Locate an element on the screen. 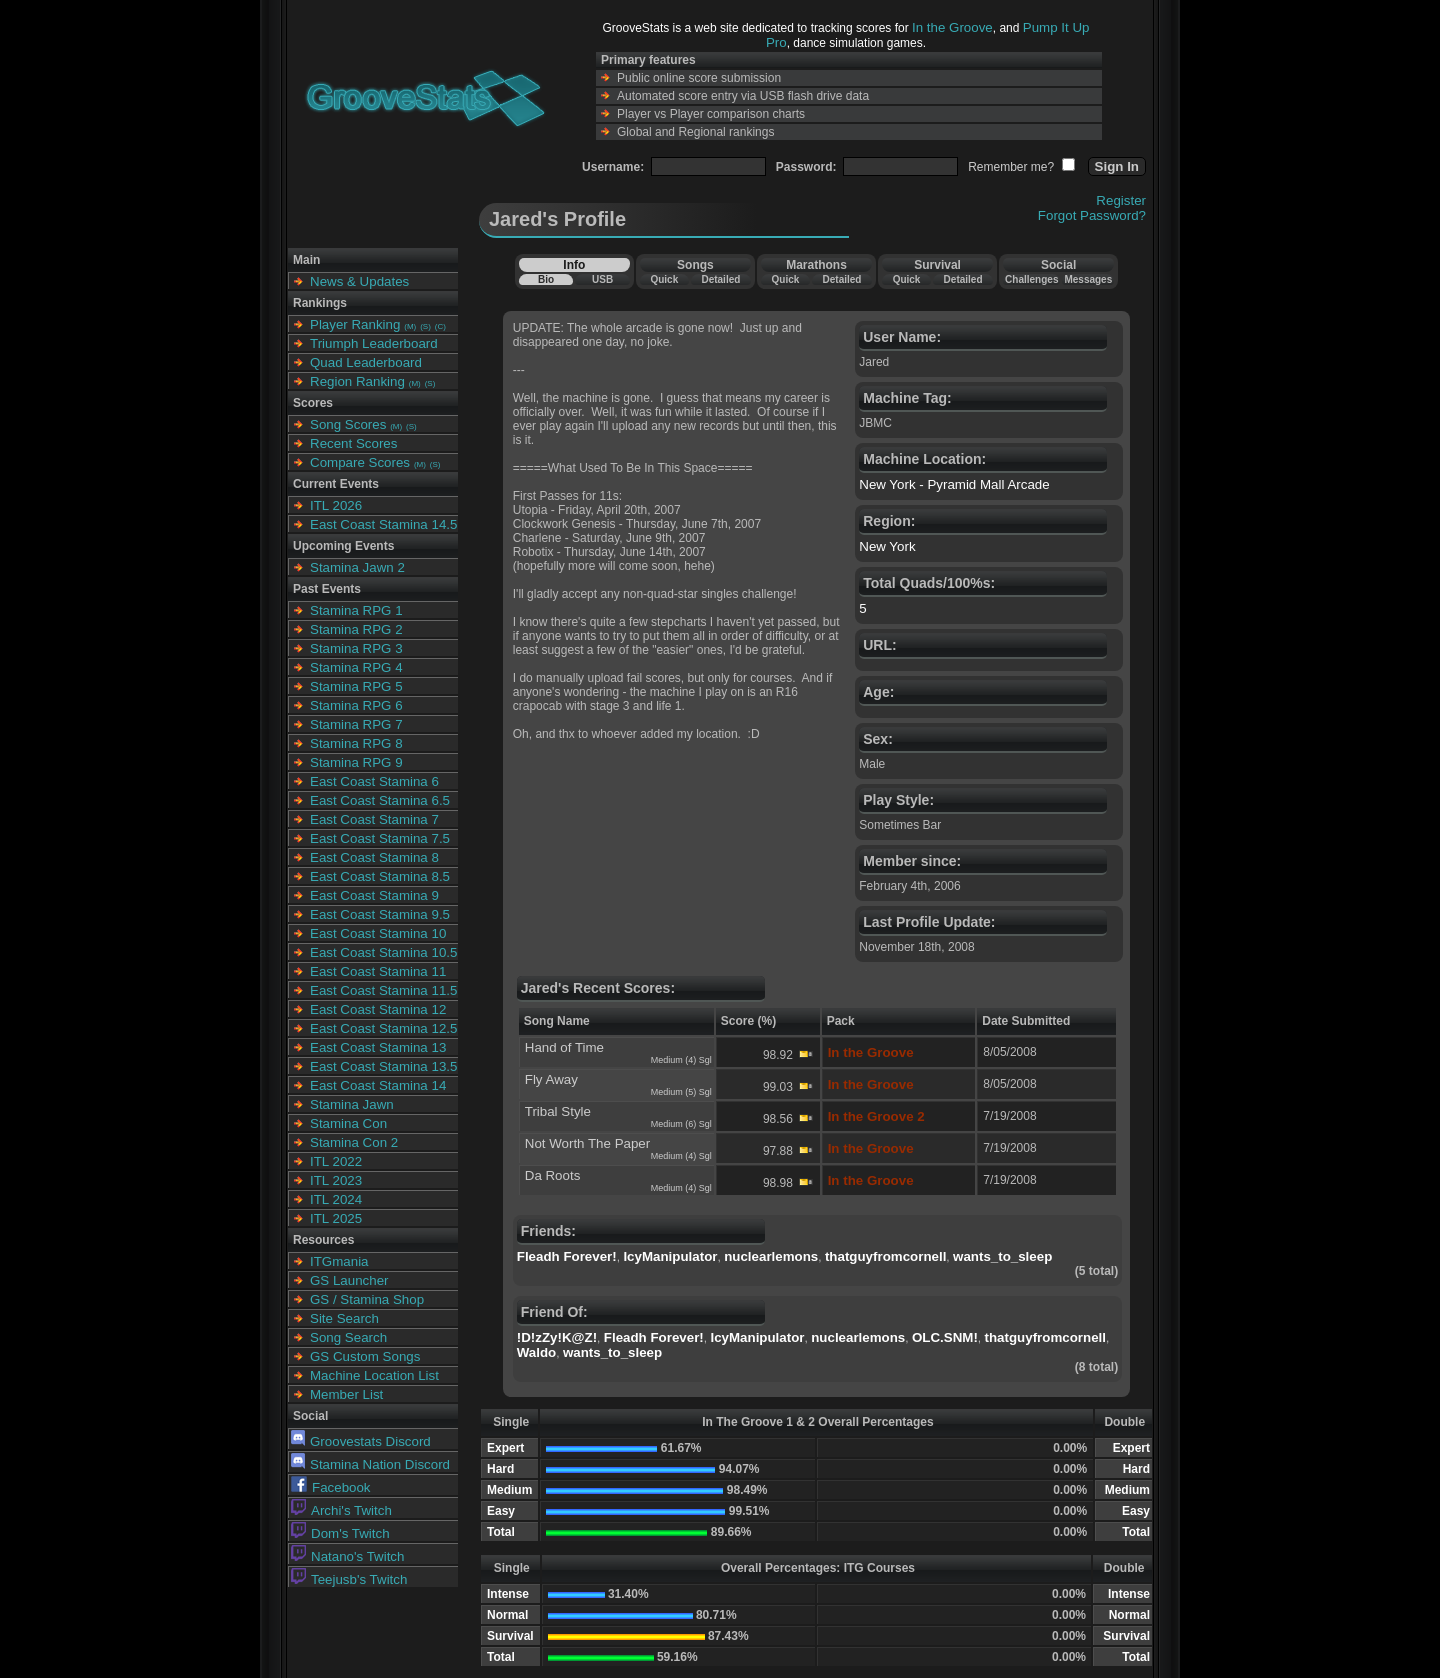 The image size is (1440, 1678). Stamina Jawn 2 is located at coordinates (357, 567).